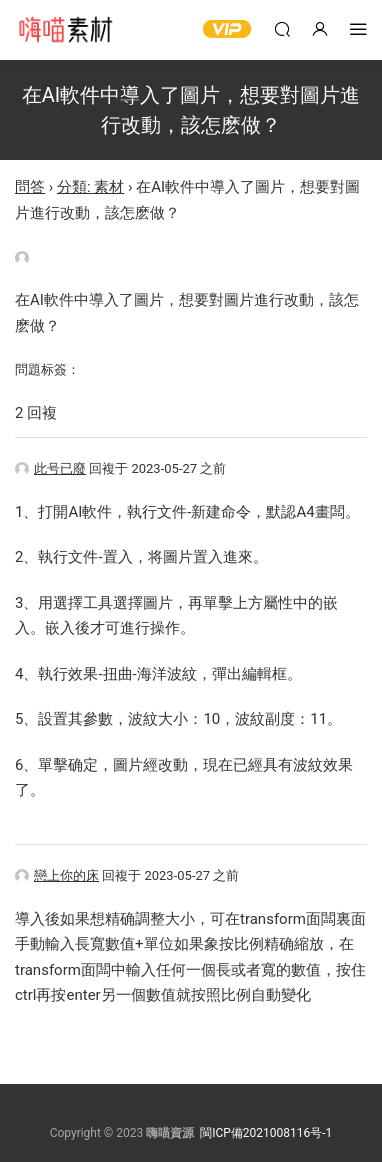  I want to click on 問答, so click(30, 187).